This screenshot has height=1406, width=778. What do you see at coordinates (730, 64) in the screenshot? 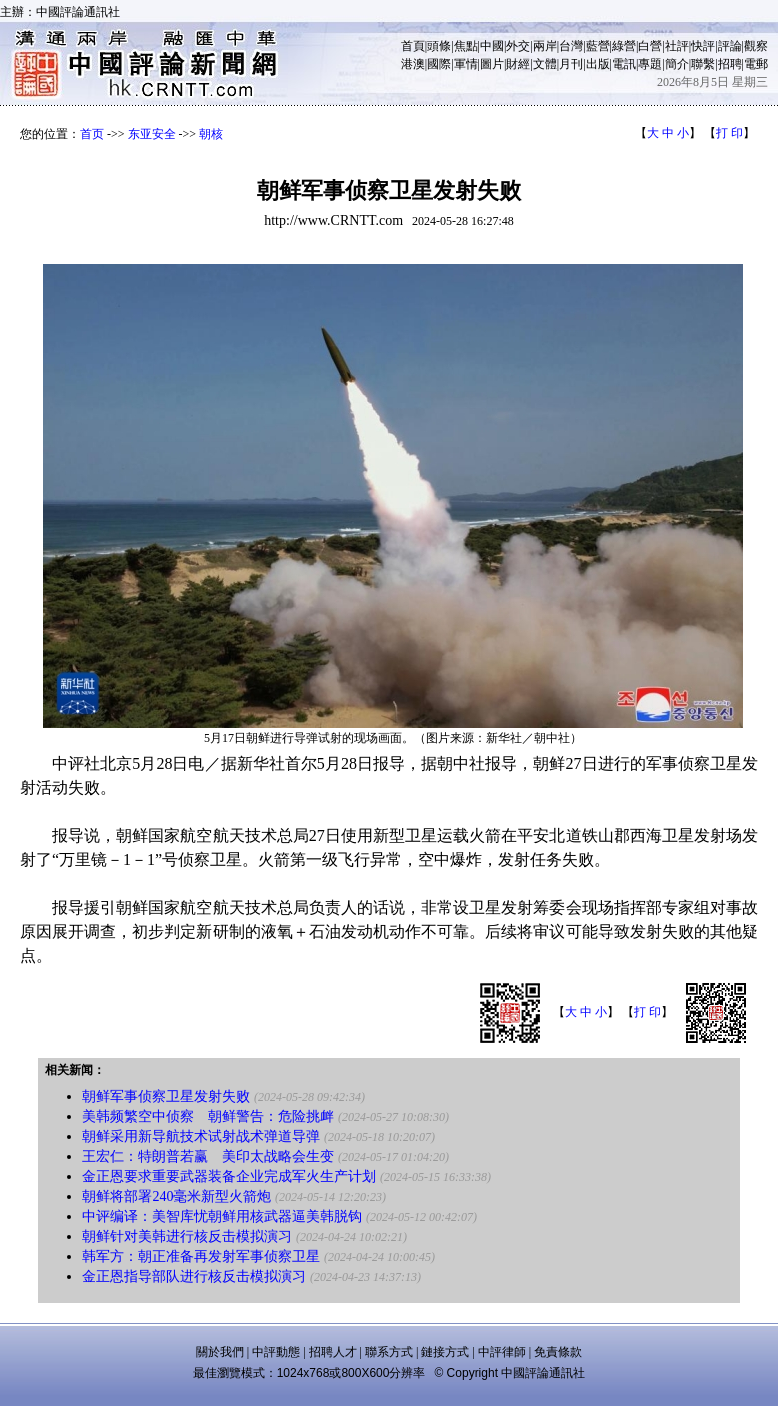
I see `招聘` at bounding box center [730, 64].